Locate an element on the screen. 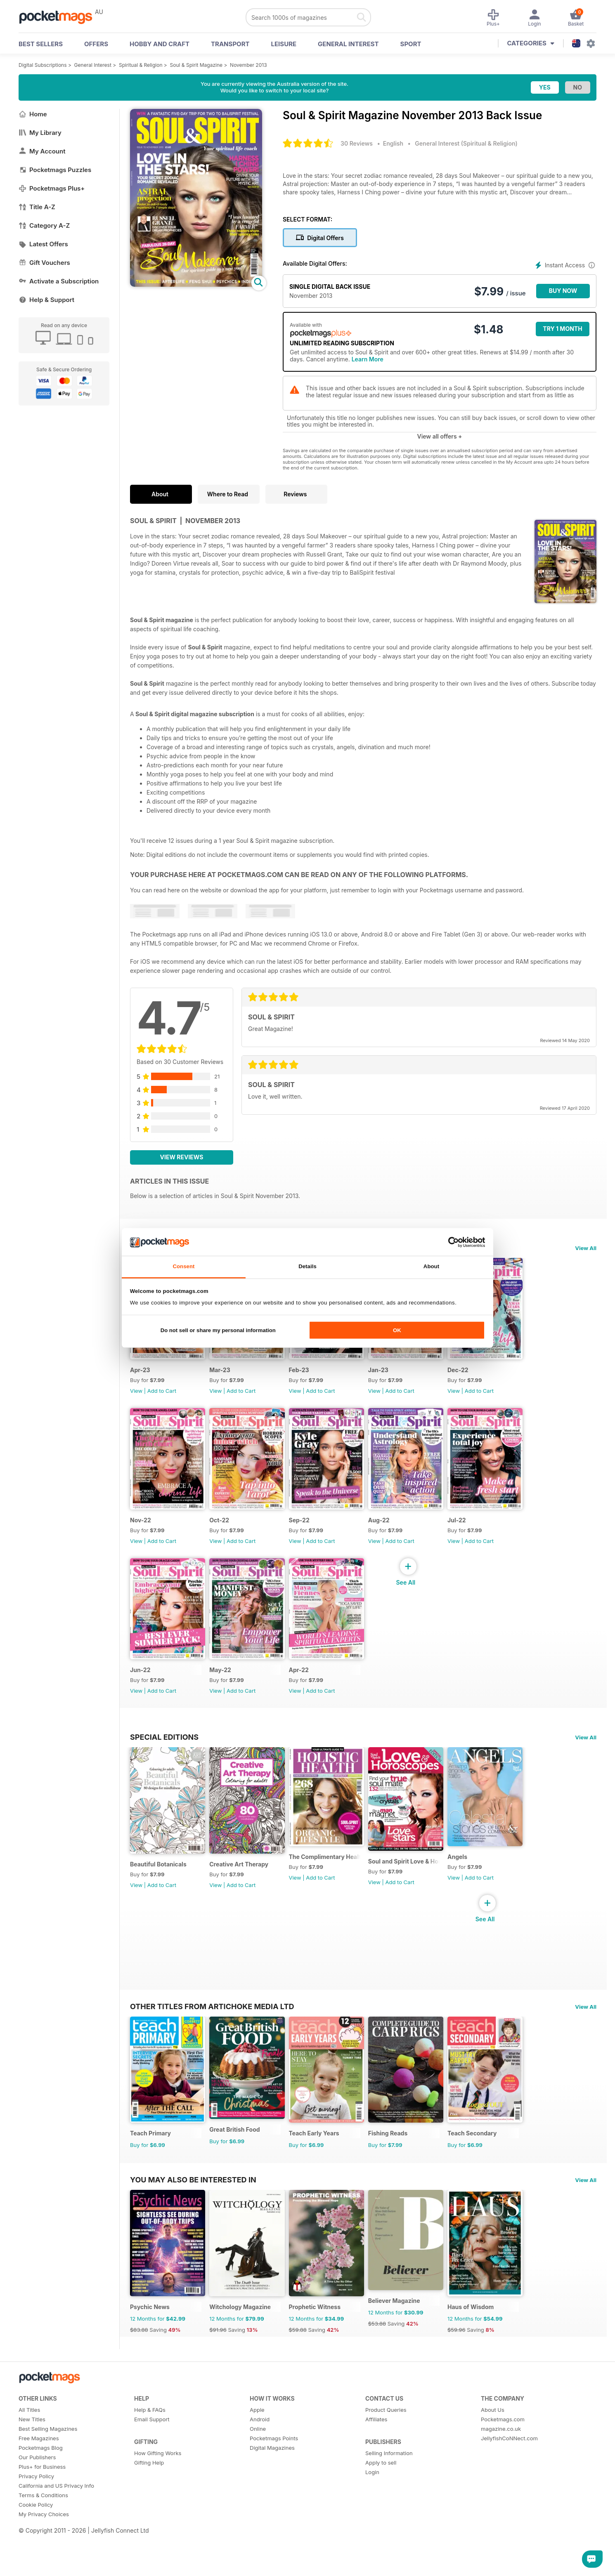 This screenshot has width=615, height=2576. Our Publishers is located at coordinates (37, 2500).